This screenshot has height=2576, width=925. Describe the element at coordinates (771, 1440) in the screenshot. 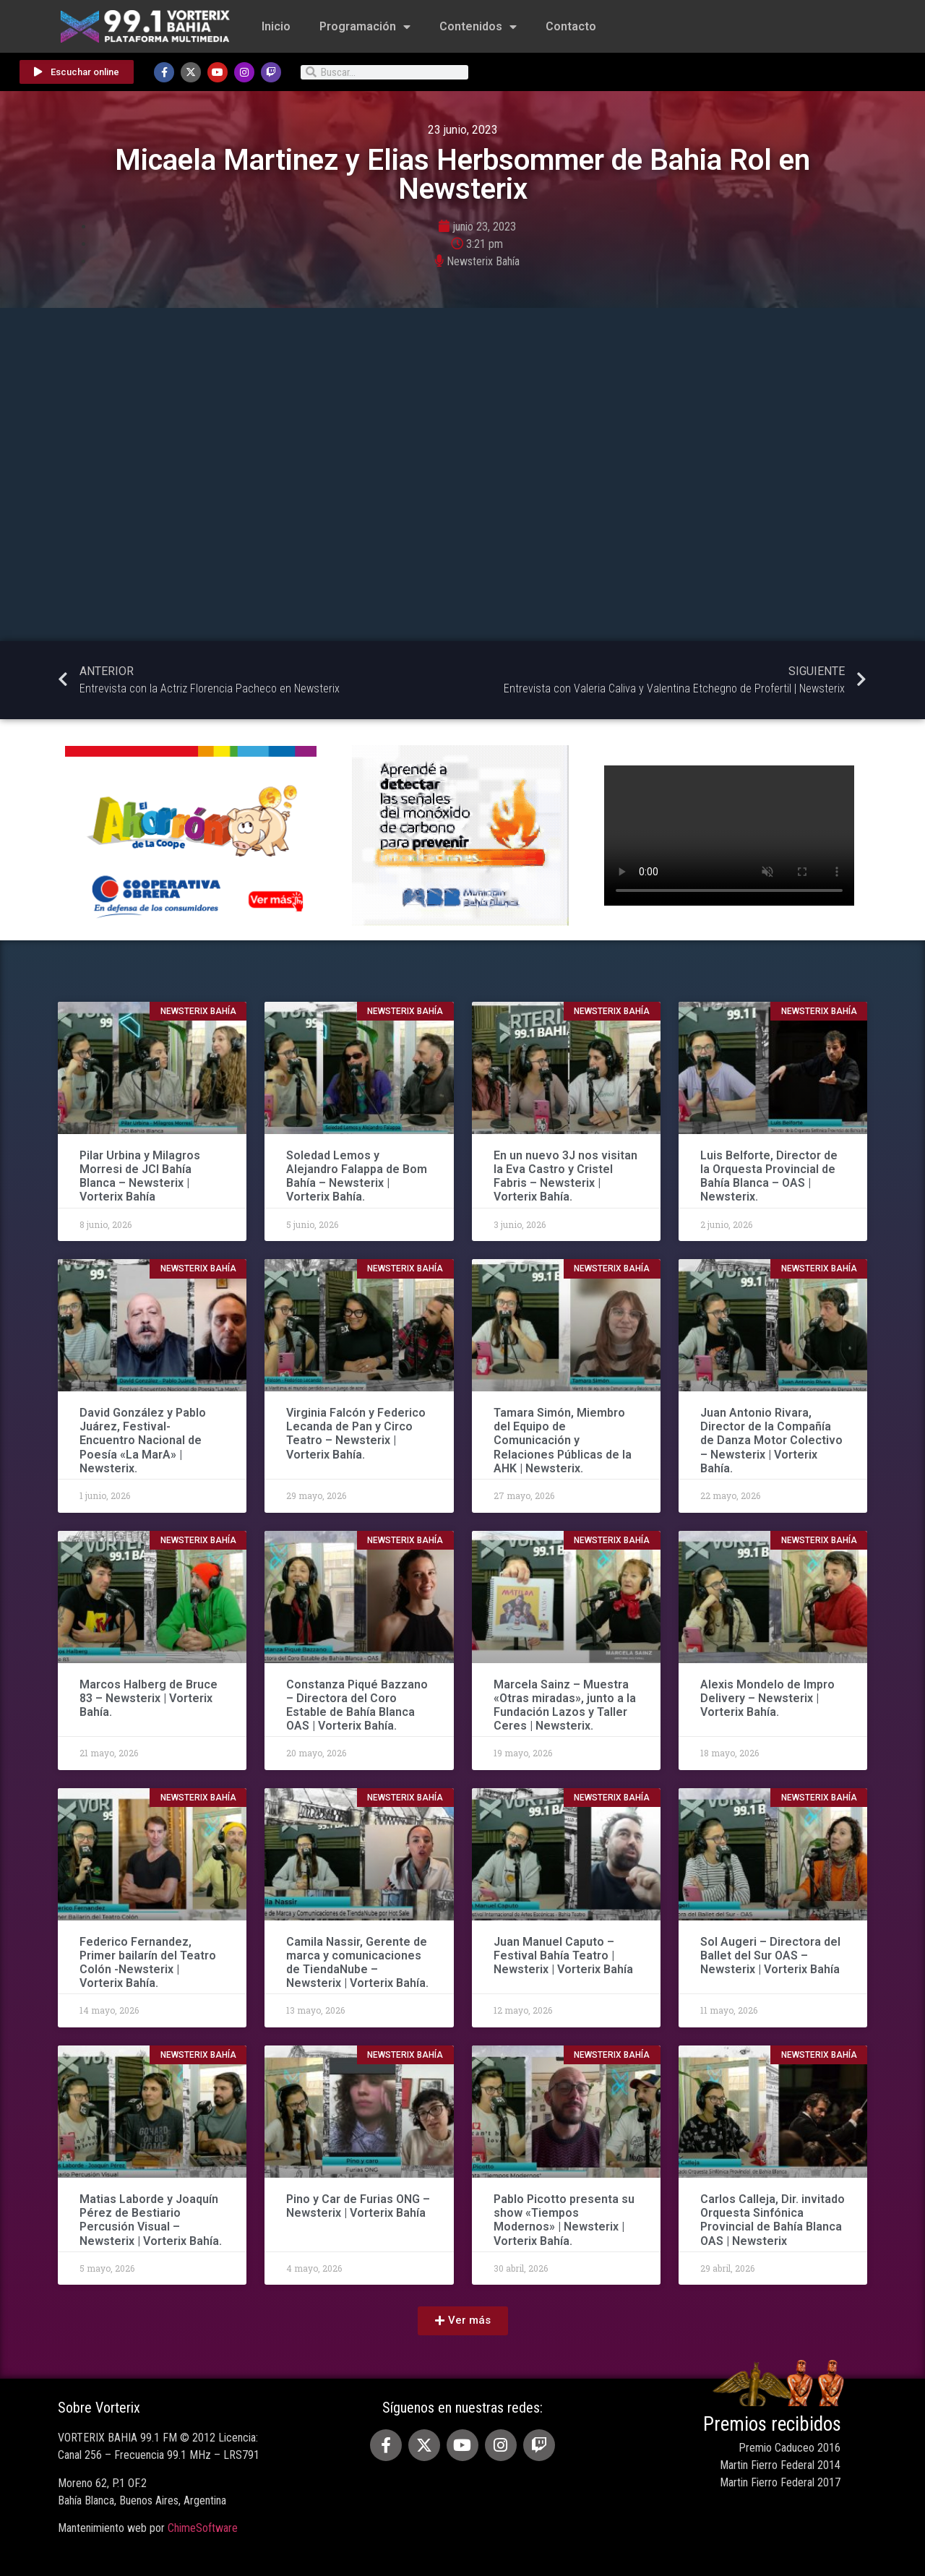

I see `Juan Antonio Rivara, Director de la Compañía de Danza Motor Colectivo – Newsterix | Vorterix Bahía.` at that location.